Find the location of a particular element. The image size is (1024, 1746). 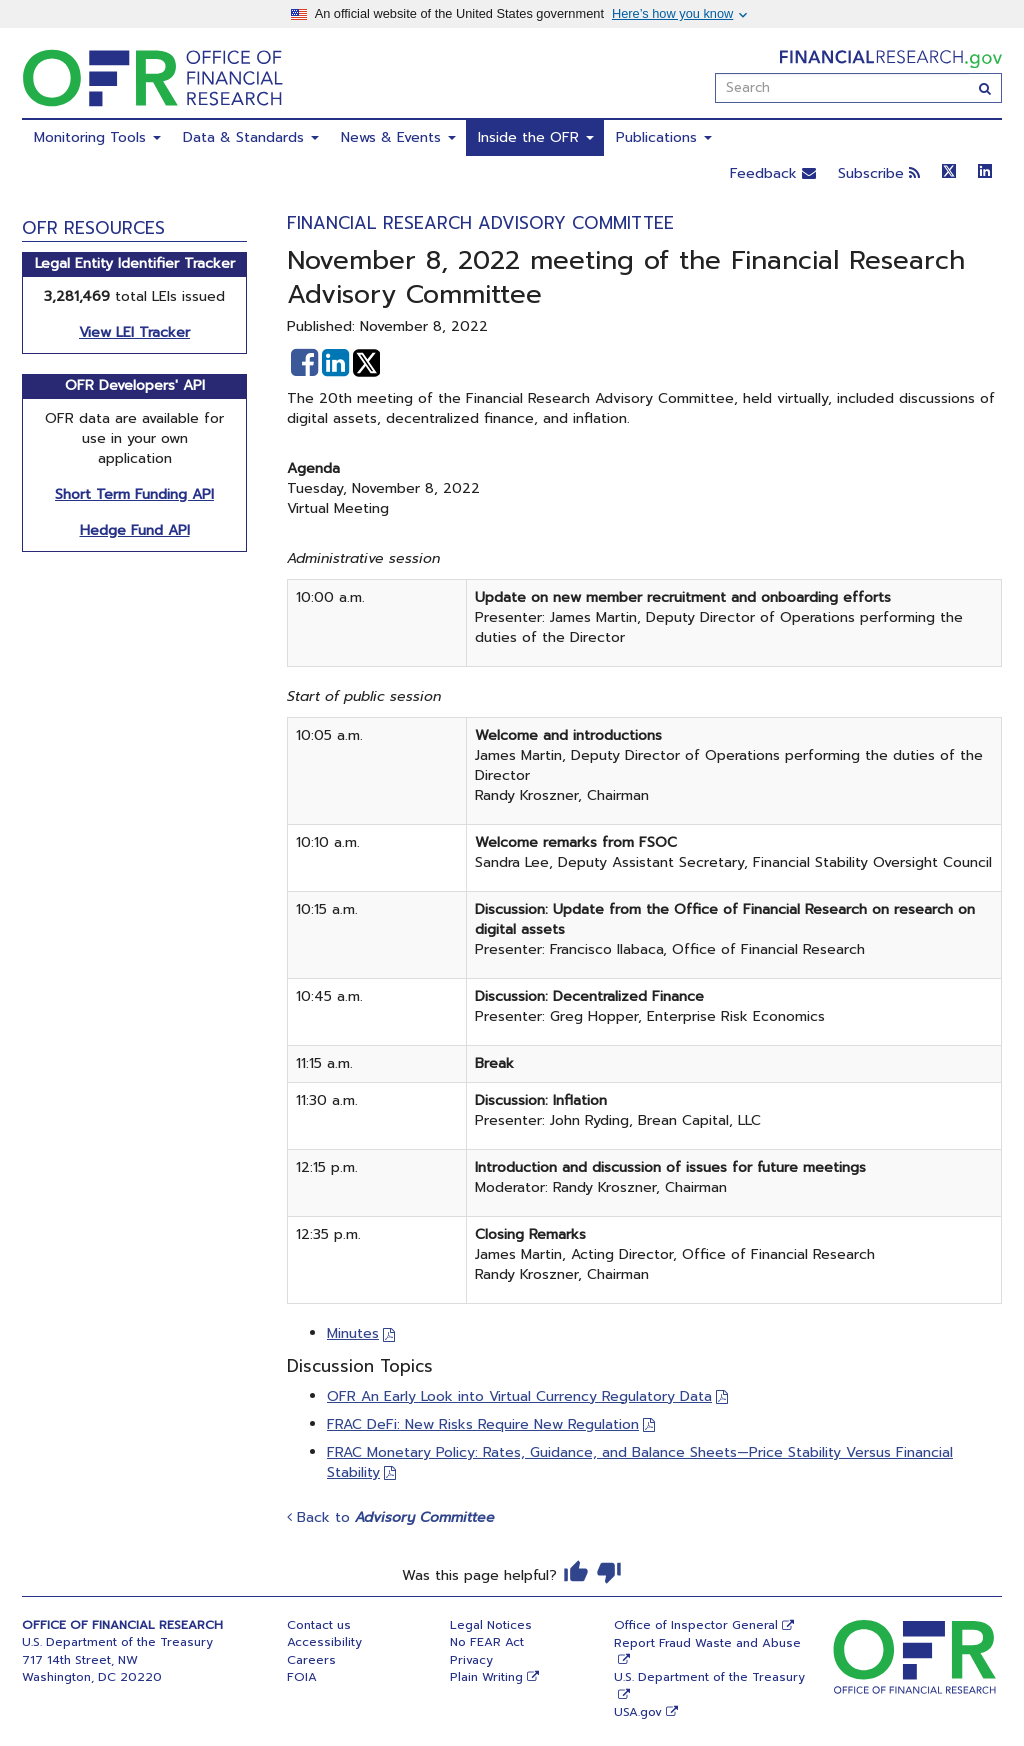

No FEAR Act is located at coordinates (487, 1642).